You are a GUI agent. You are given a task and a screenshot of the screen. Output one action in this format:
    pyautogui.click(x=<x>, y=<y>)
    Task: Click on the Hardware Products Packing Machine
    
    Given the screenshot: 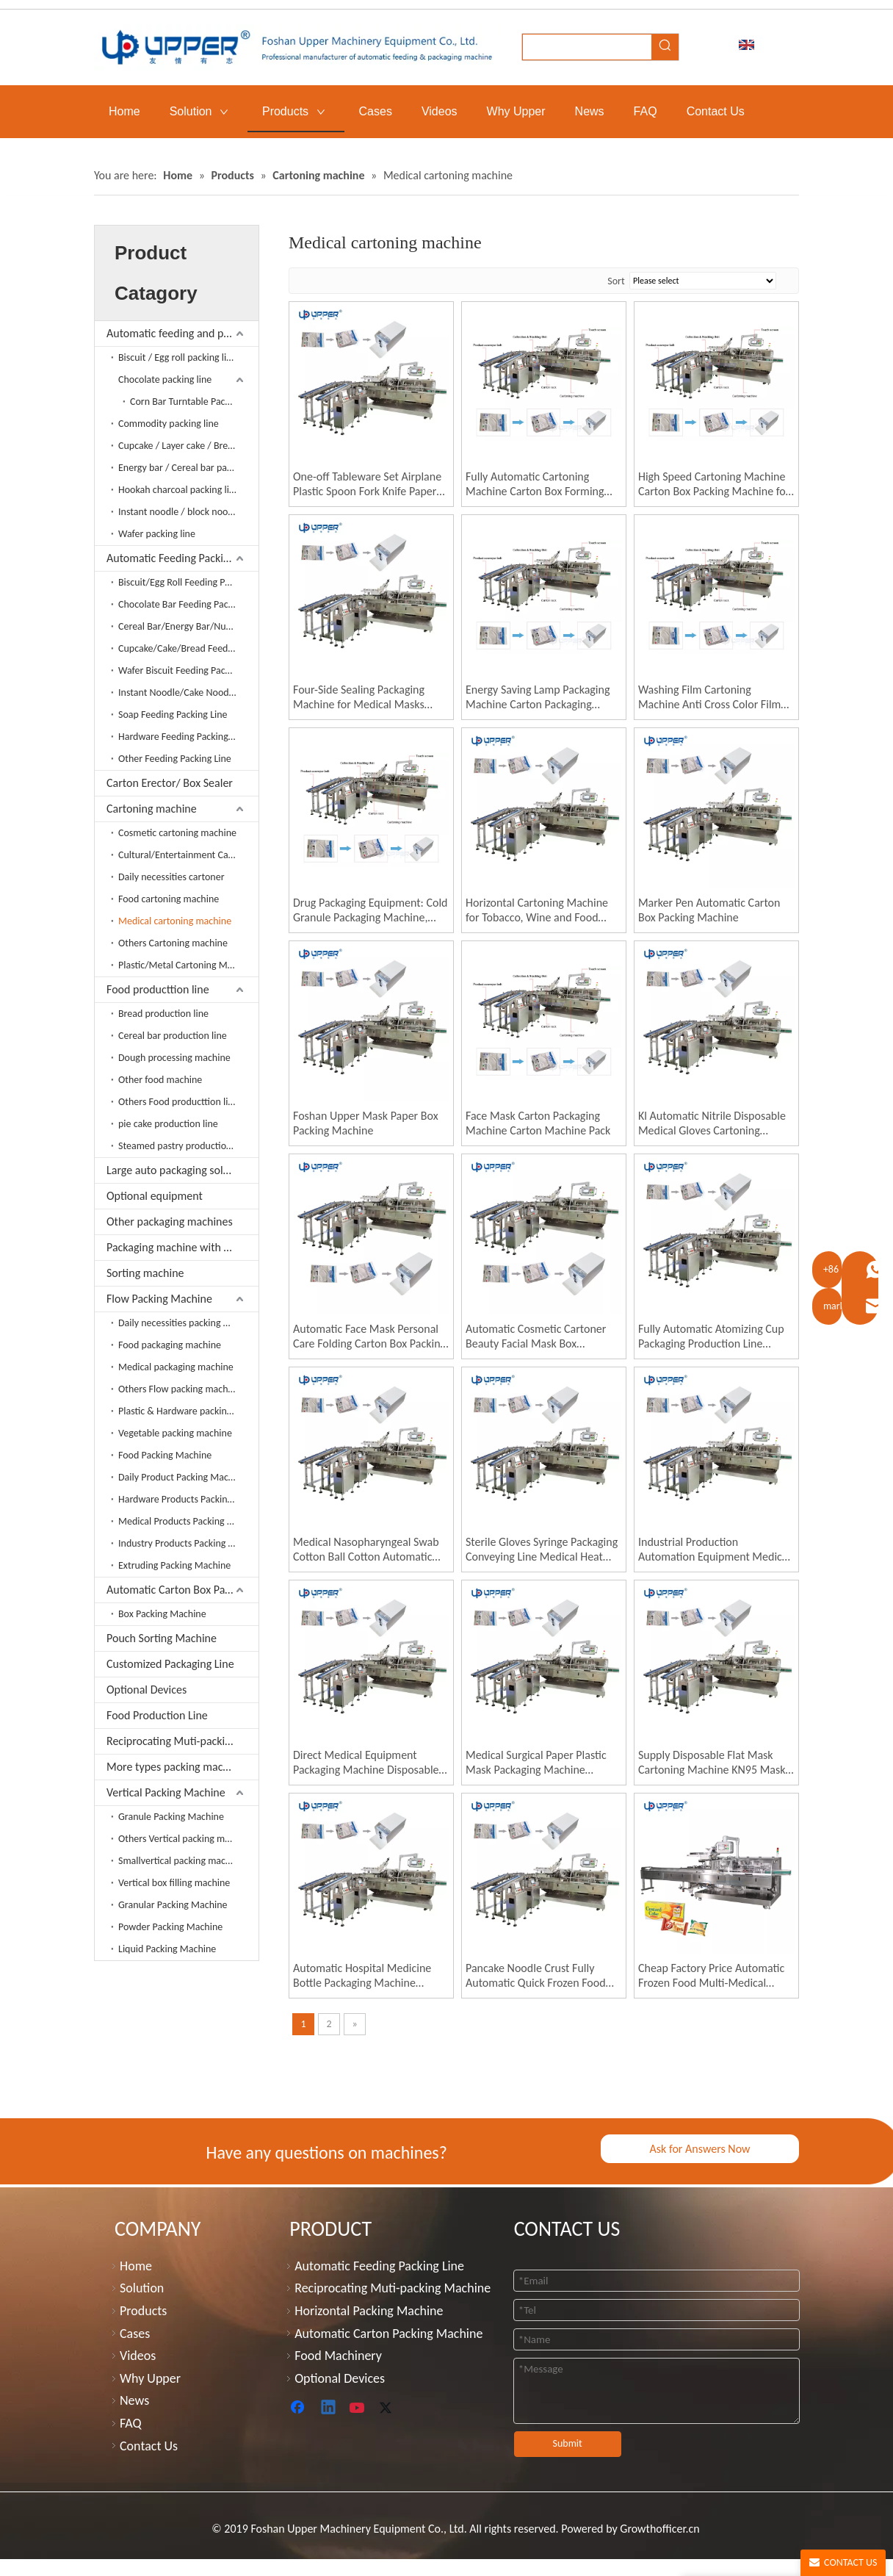 What is the action you would take?
    pyautogui.click(x=188, y=1499)
    